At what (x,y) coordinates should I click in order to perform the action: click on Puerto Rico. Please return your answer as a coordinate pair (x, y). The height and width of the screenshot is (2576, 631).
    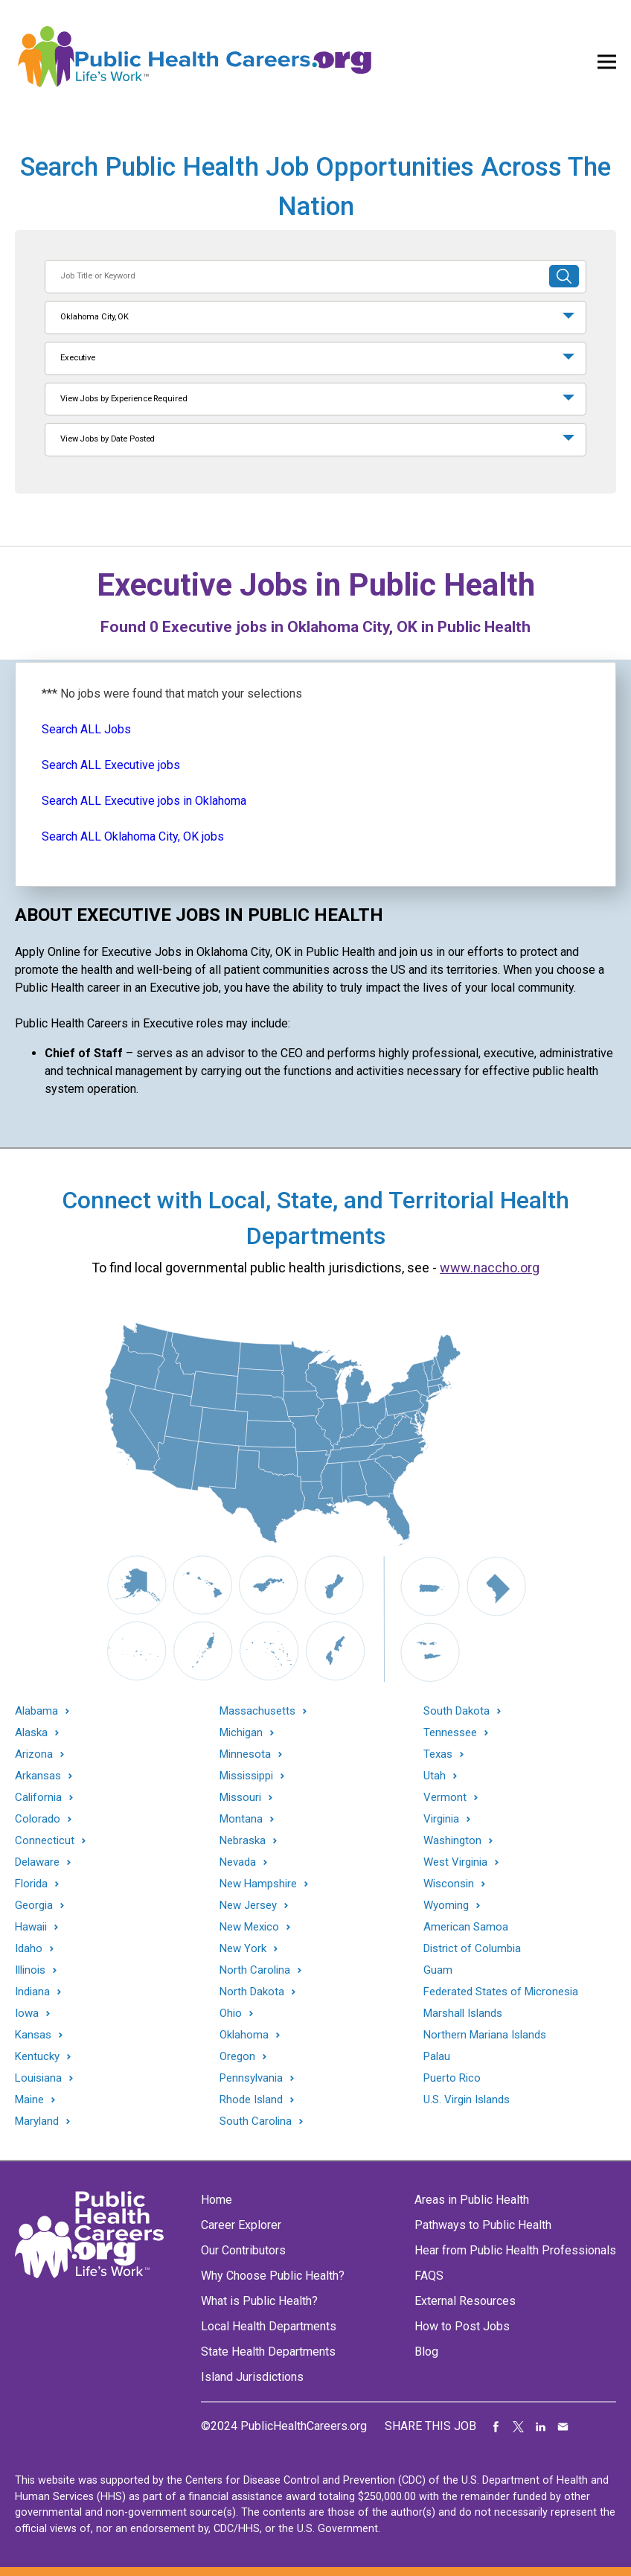
    Looking at the image, I should click on (452, 2078).